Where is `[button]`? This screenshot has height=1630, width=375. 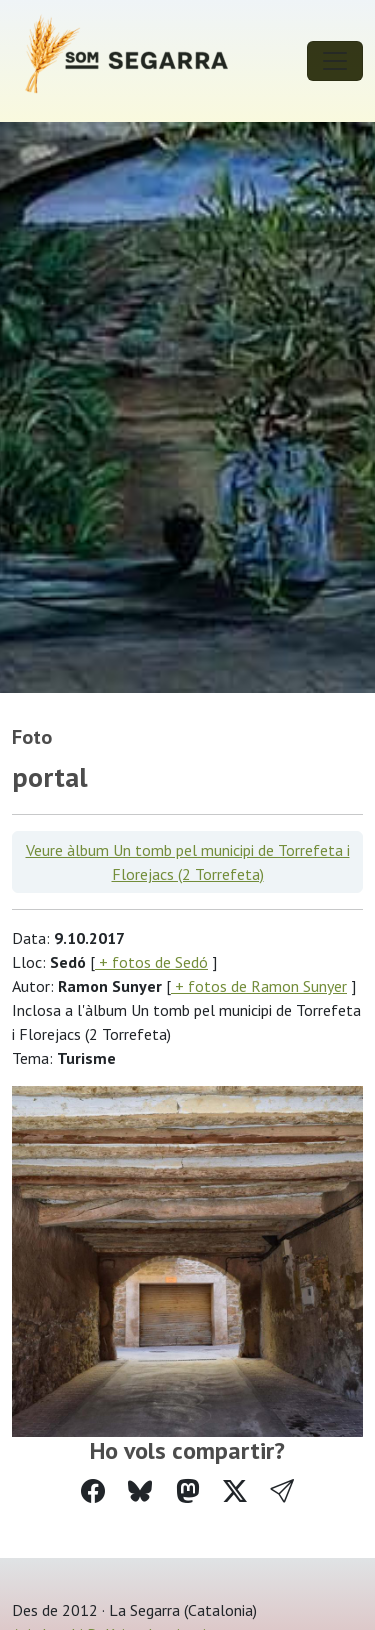
[button] is located at coordinates (282, 1491).